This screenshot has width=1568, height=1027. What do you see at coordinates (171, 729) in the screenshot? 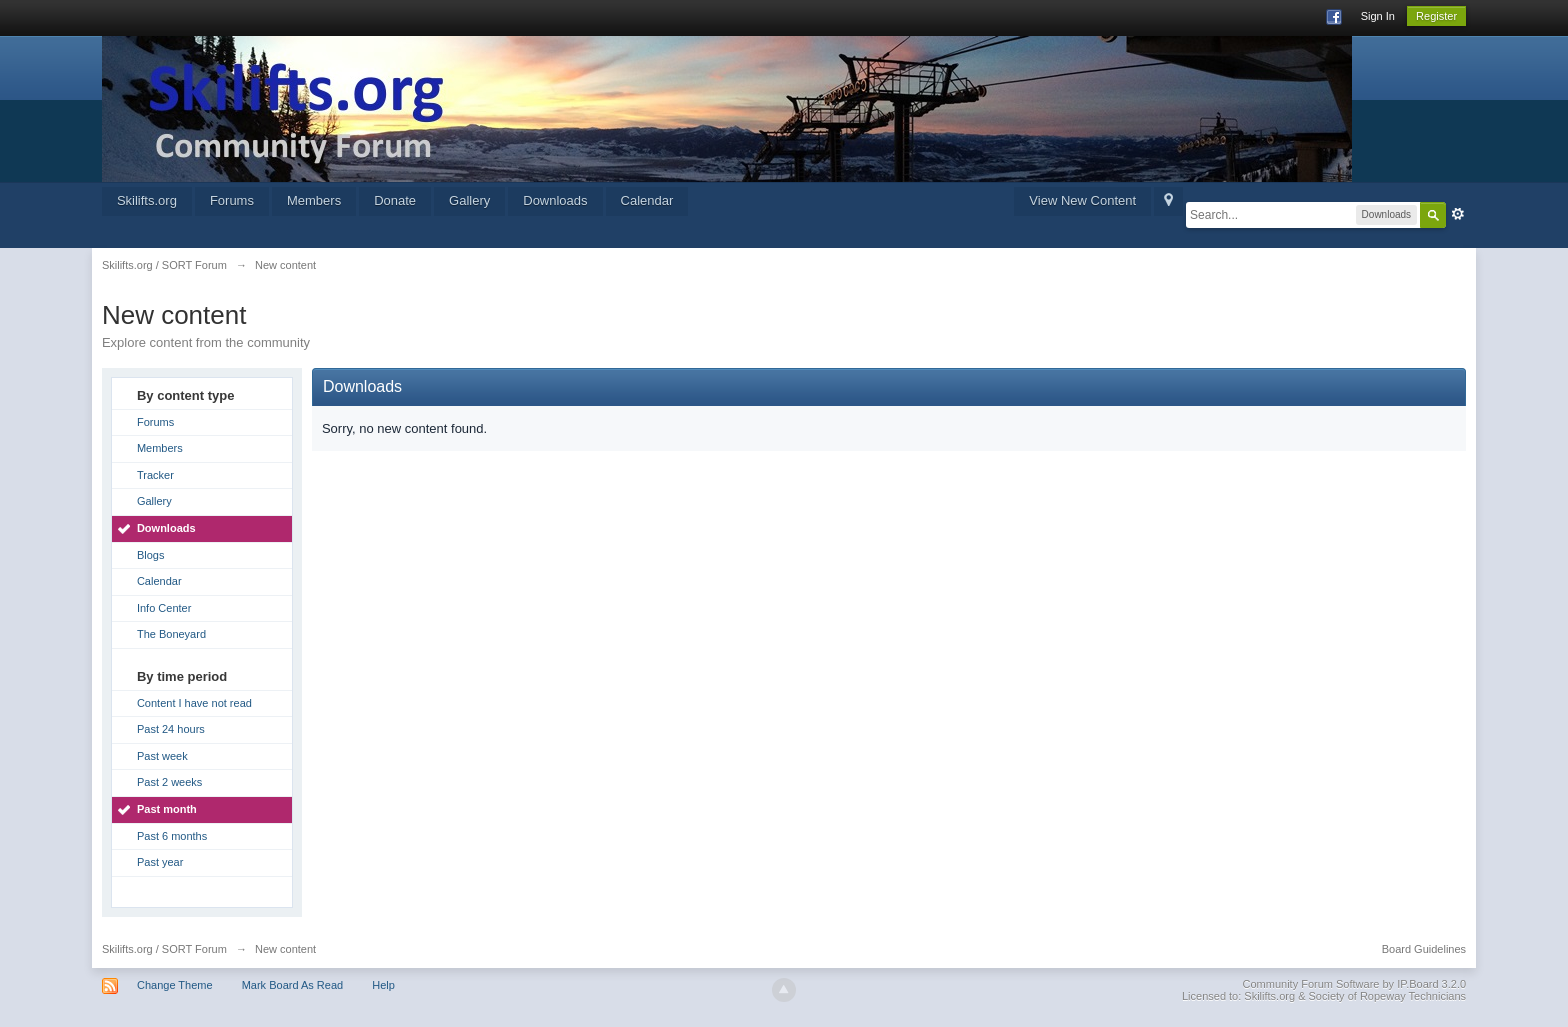
I see `Past 24 hours` at bounding box center [171, 729].